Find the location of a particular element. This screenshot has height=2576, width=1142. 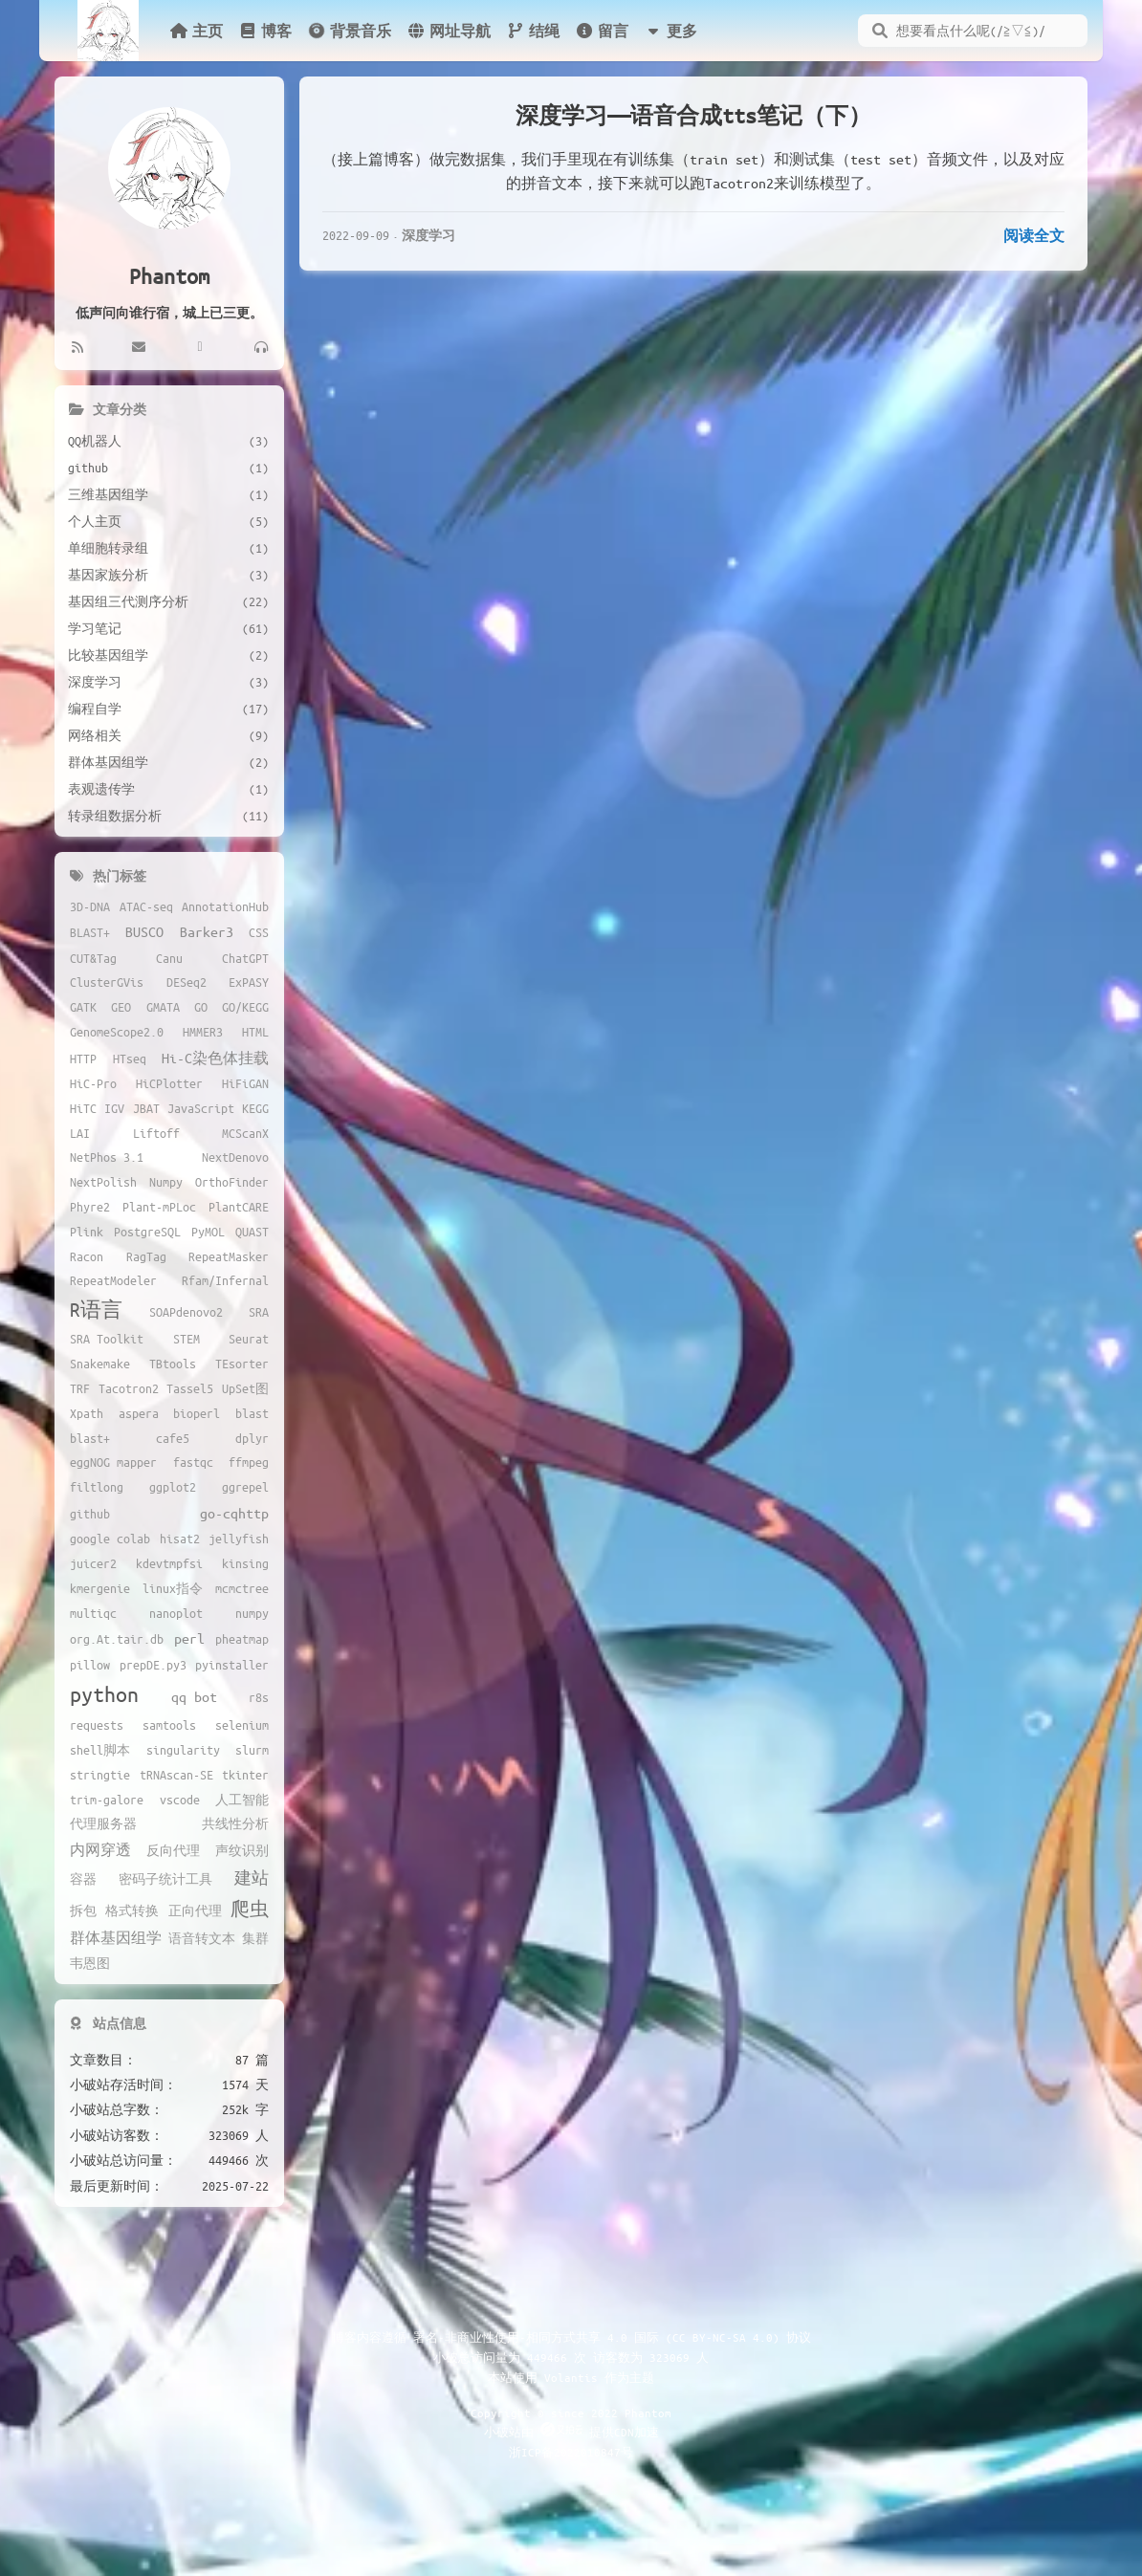

dplyr is located at coordinates (252, 1438).